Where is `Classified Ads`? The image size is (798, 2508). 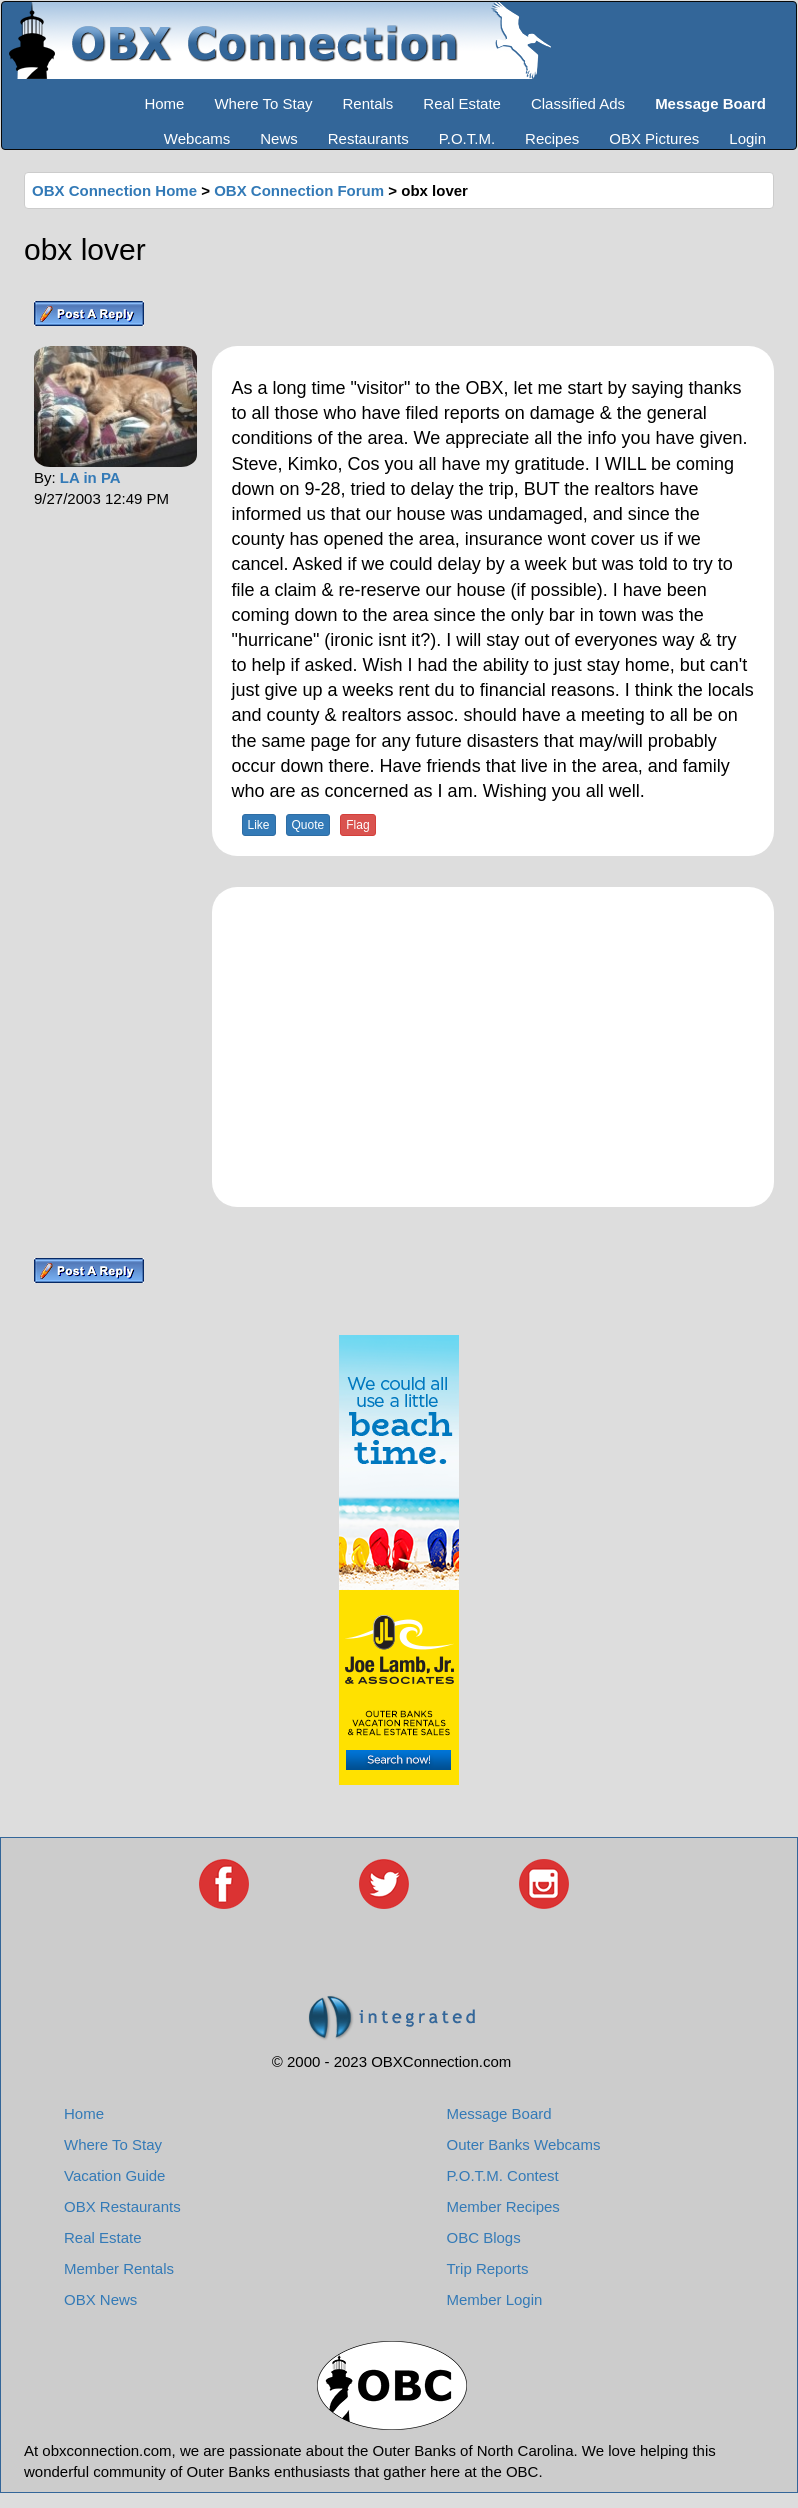
Classified Ads is located at coordinates (578, 103).